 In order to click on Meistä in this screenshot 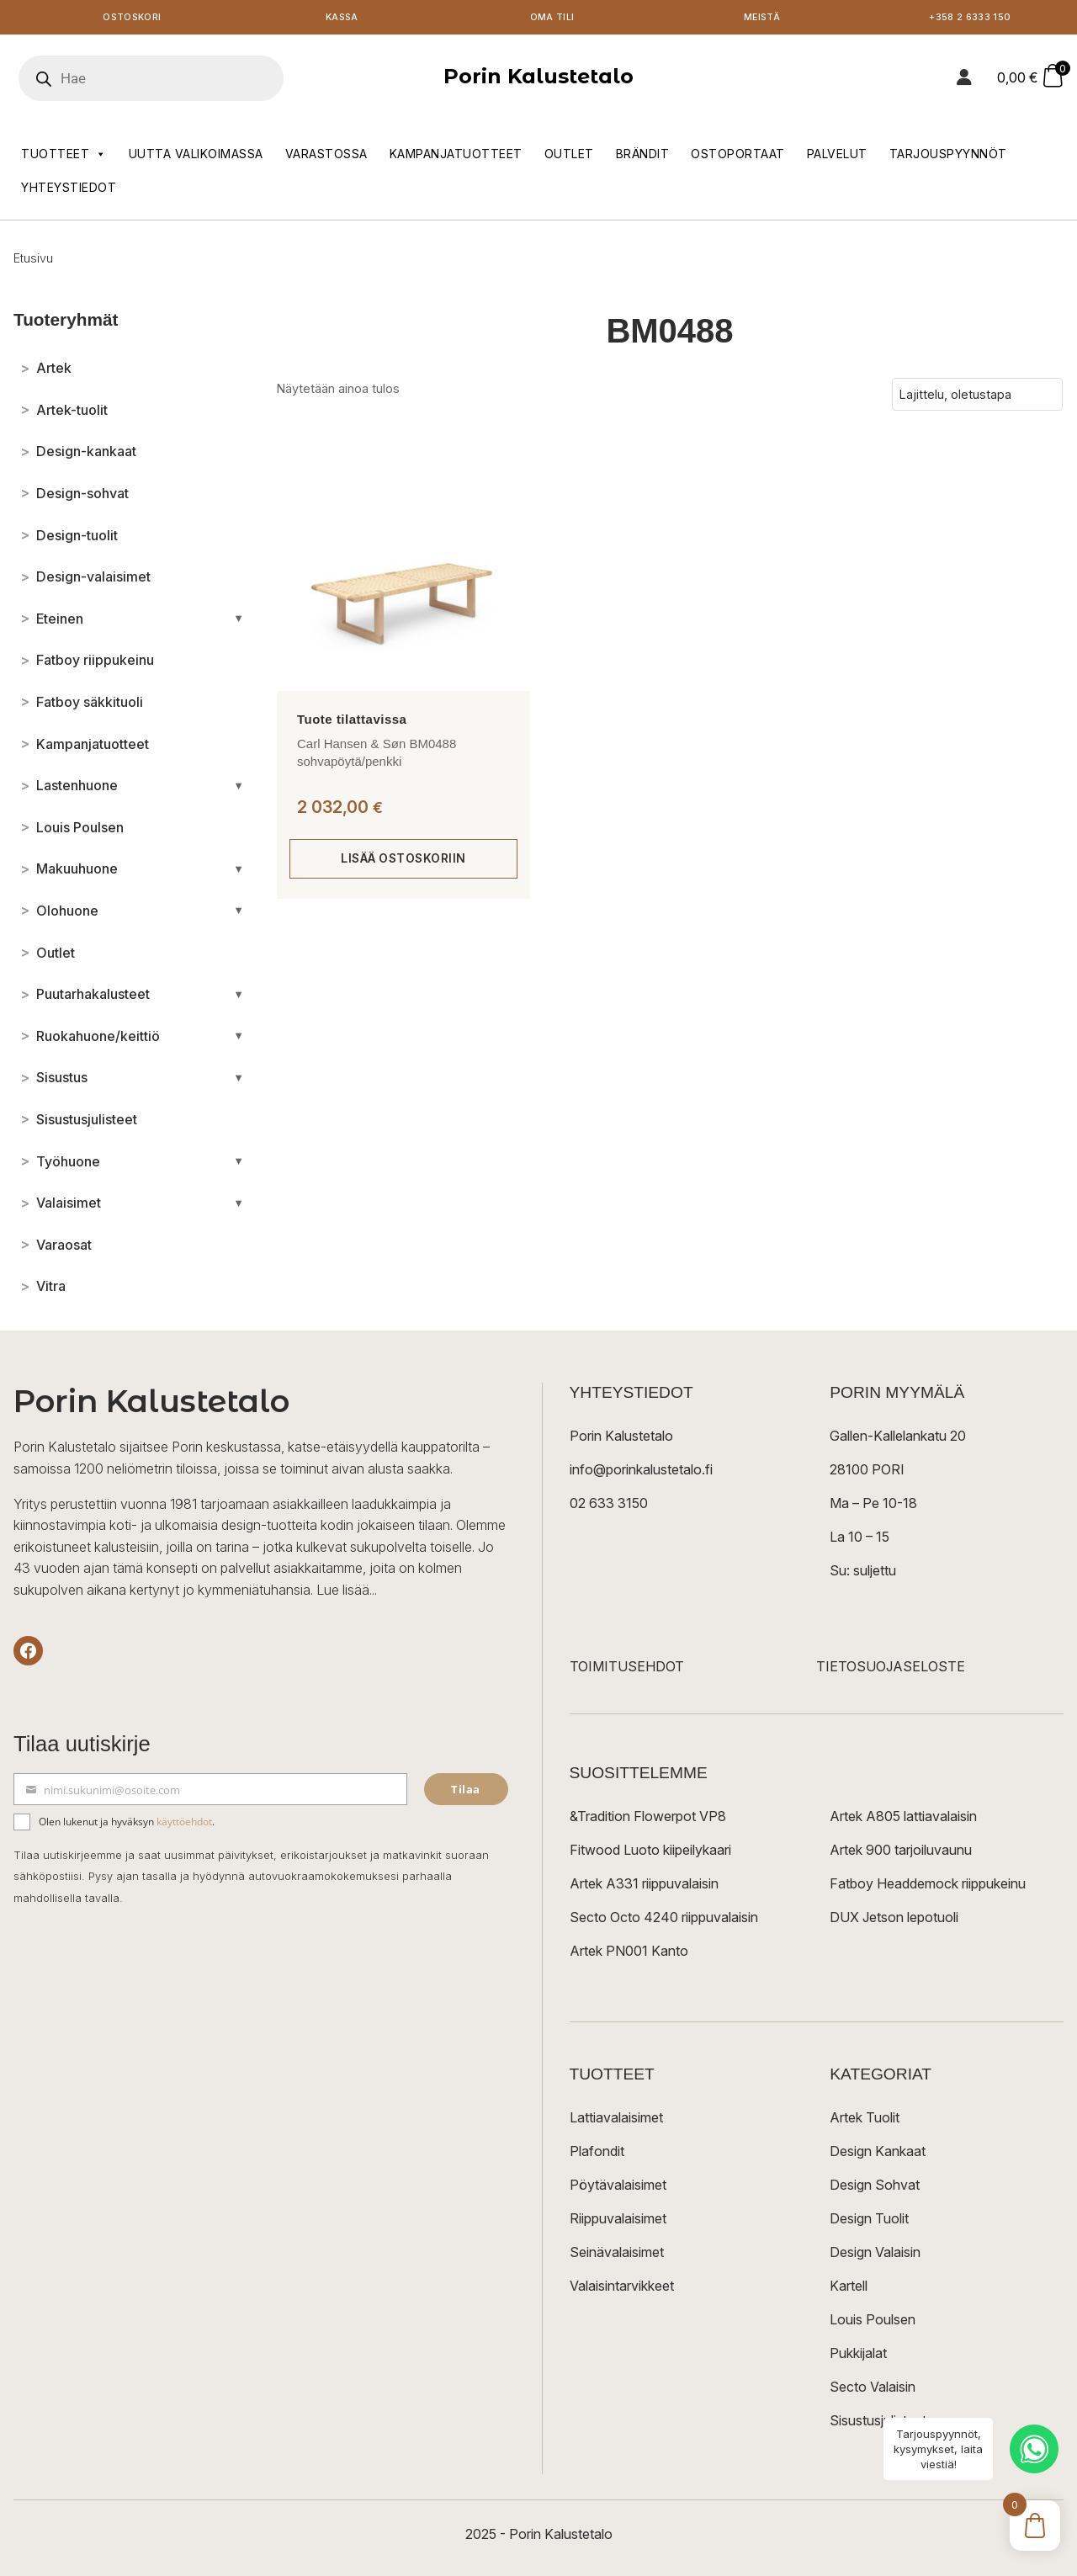, I will do `click(762, 19)`.